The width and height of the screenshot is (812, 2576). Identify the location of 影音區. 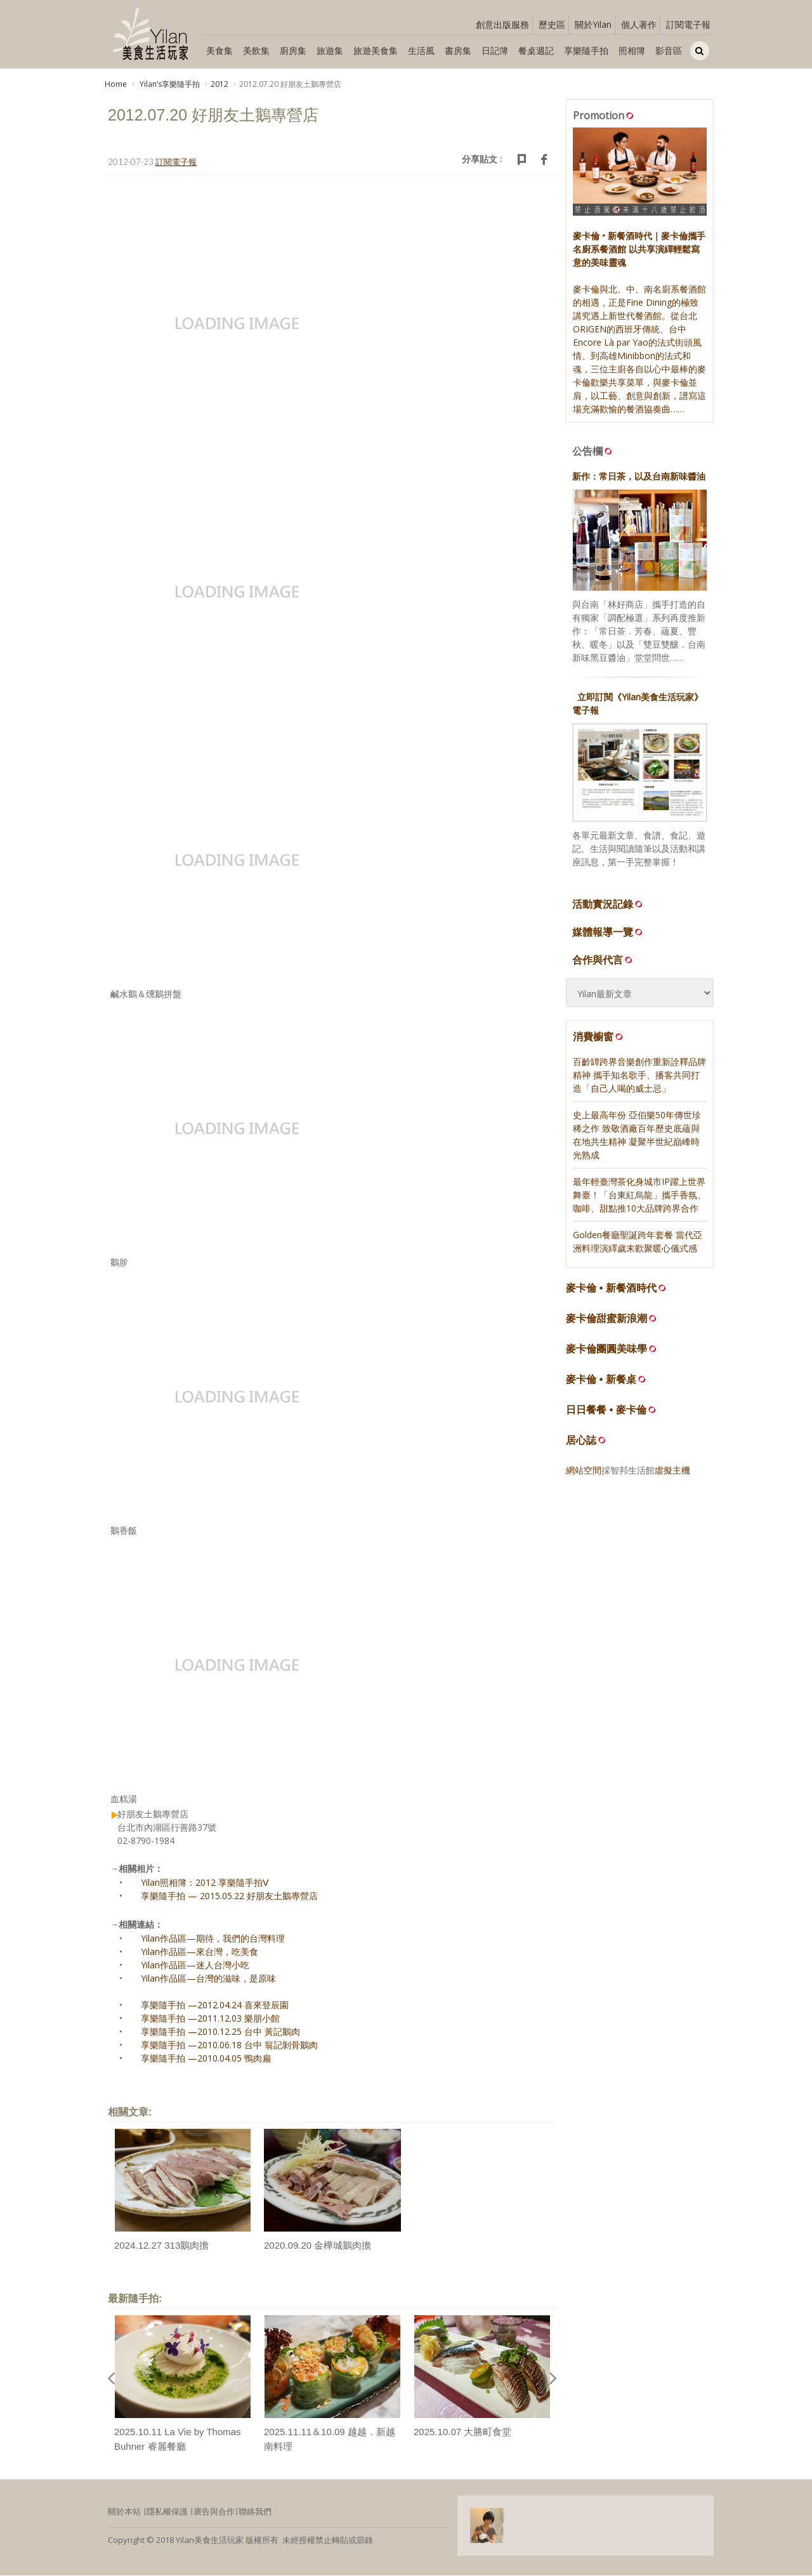
(668, 50).